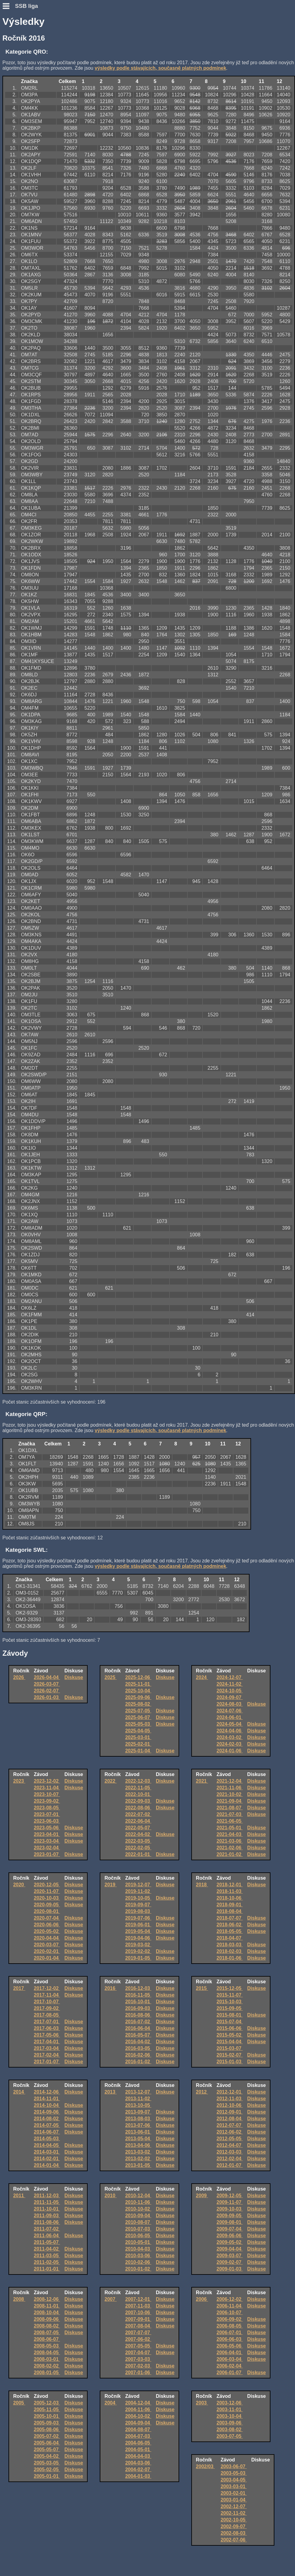 This screenshot has height=2576, width=295. What do you see at coordinates (229, 2151) in the screenshot?
I see `2012-03-03` at bounding box center [229, 2151].